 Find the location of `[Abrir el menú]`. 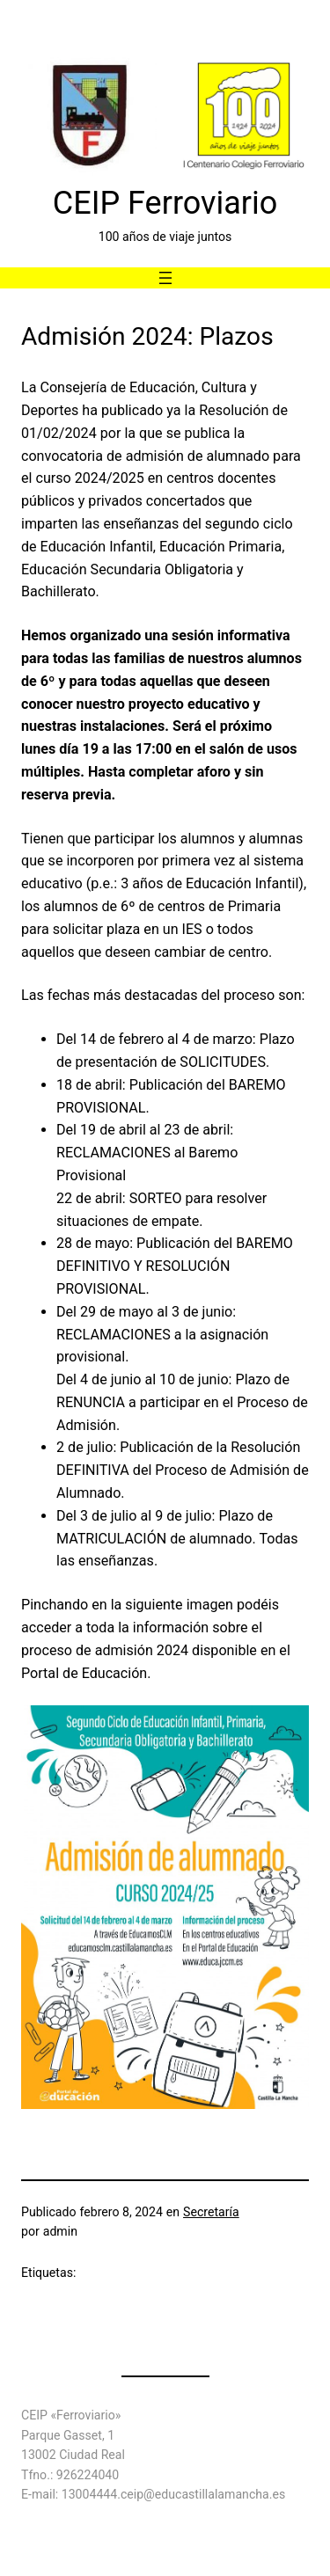

[Abrir el menú] is located at coordinates (165, 277).